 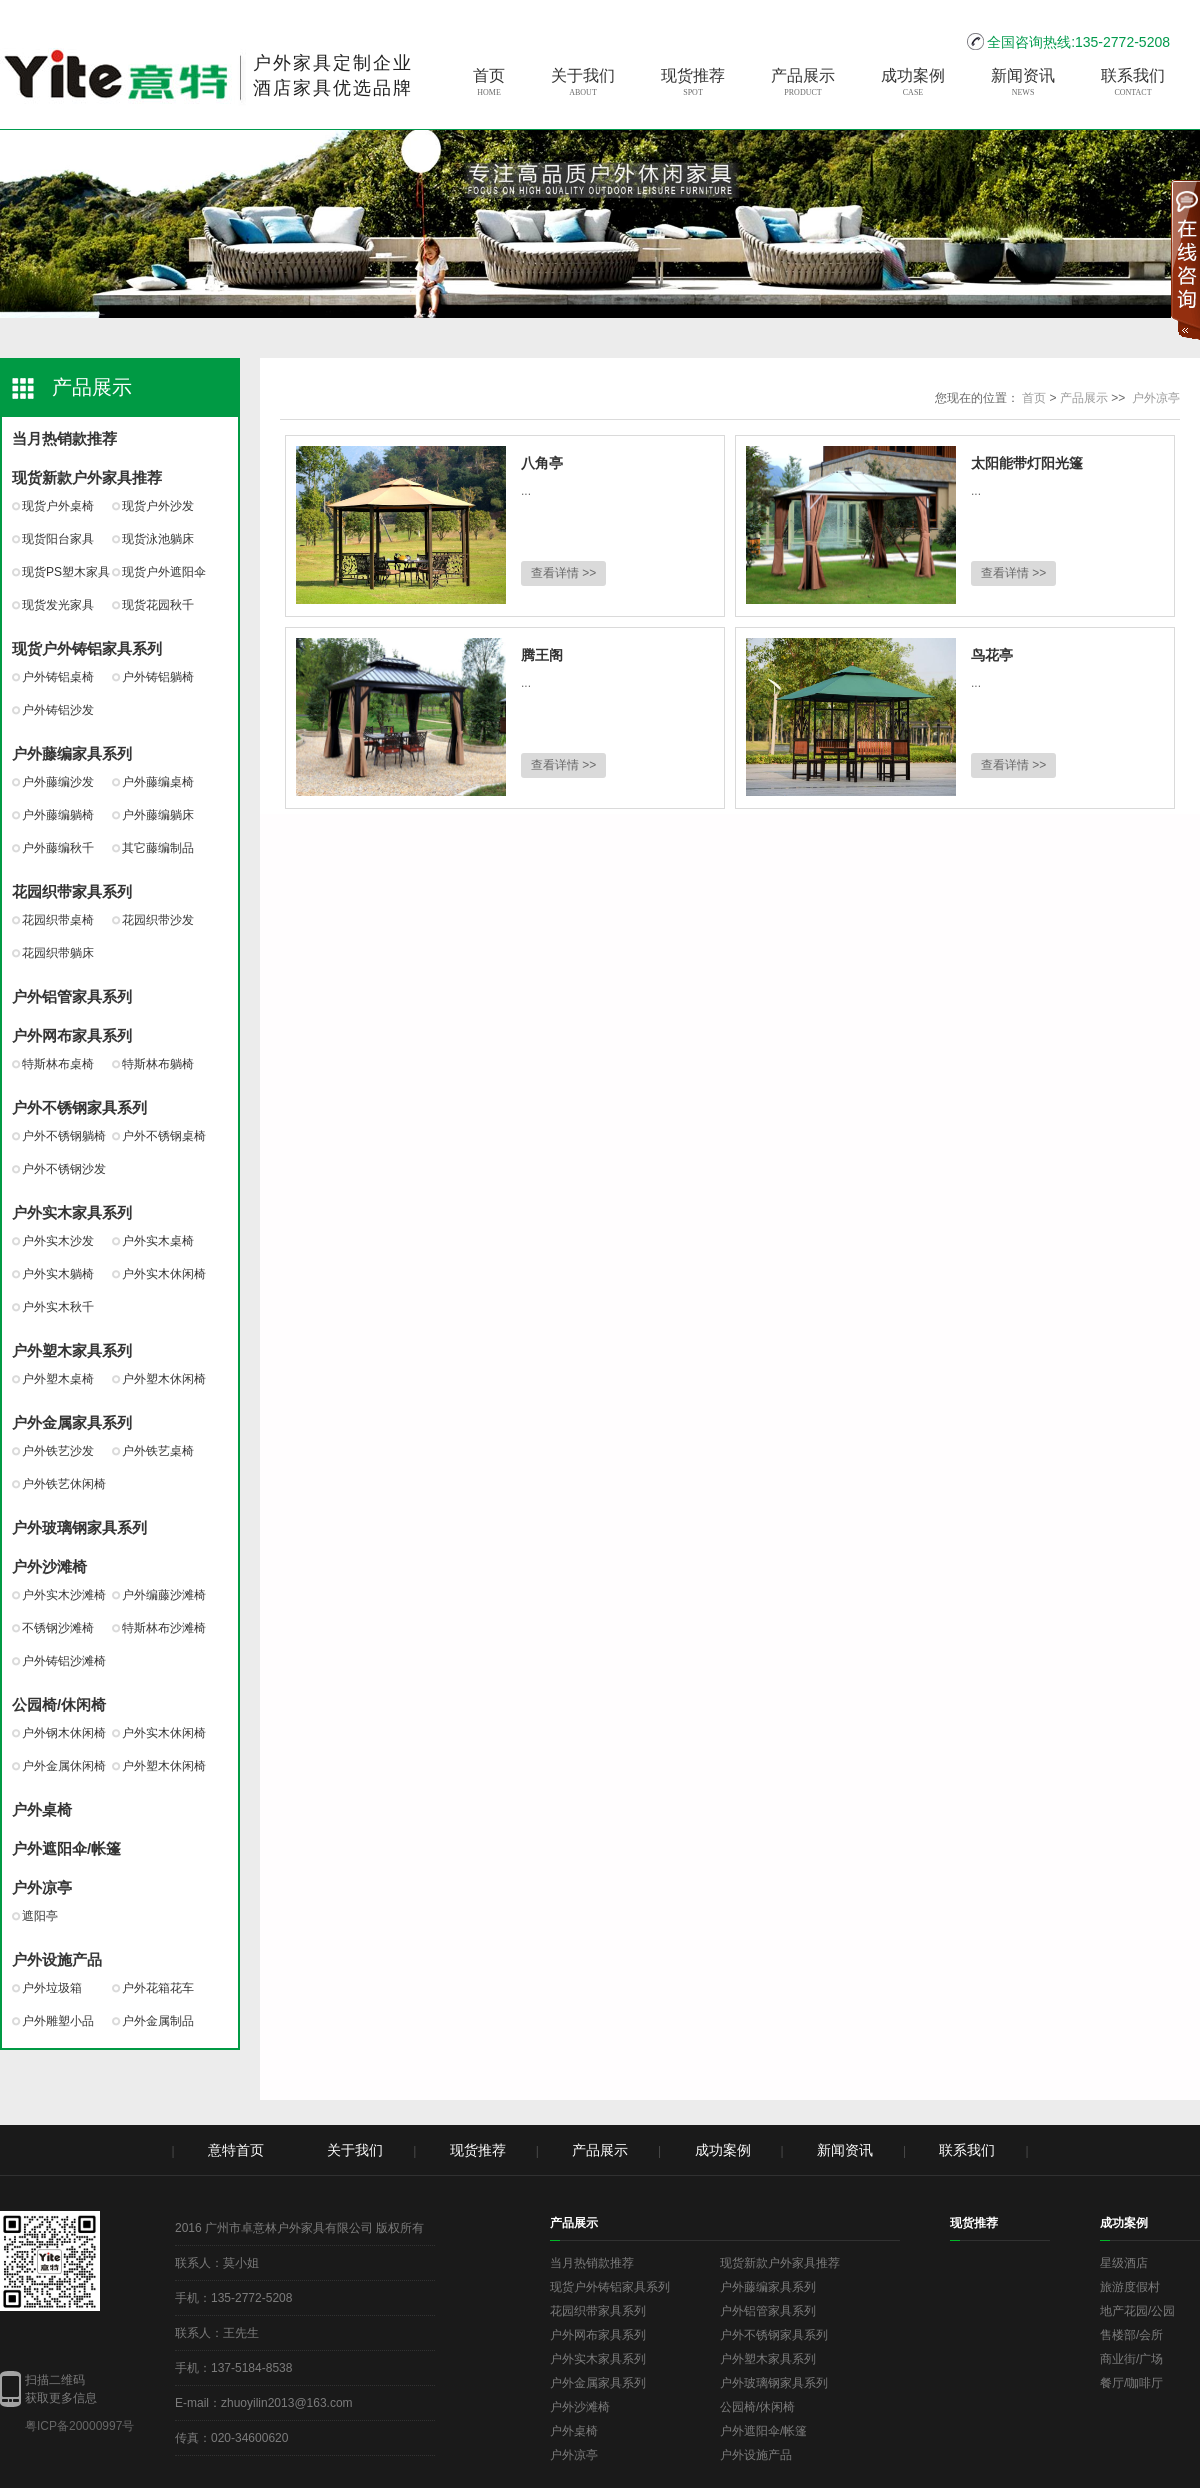 I want to click on 花园织带躺床, so click(x=58, y=953).